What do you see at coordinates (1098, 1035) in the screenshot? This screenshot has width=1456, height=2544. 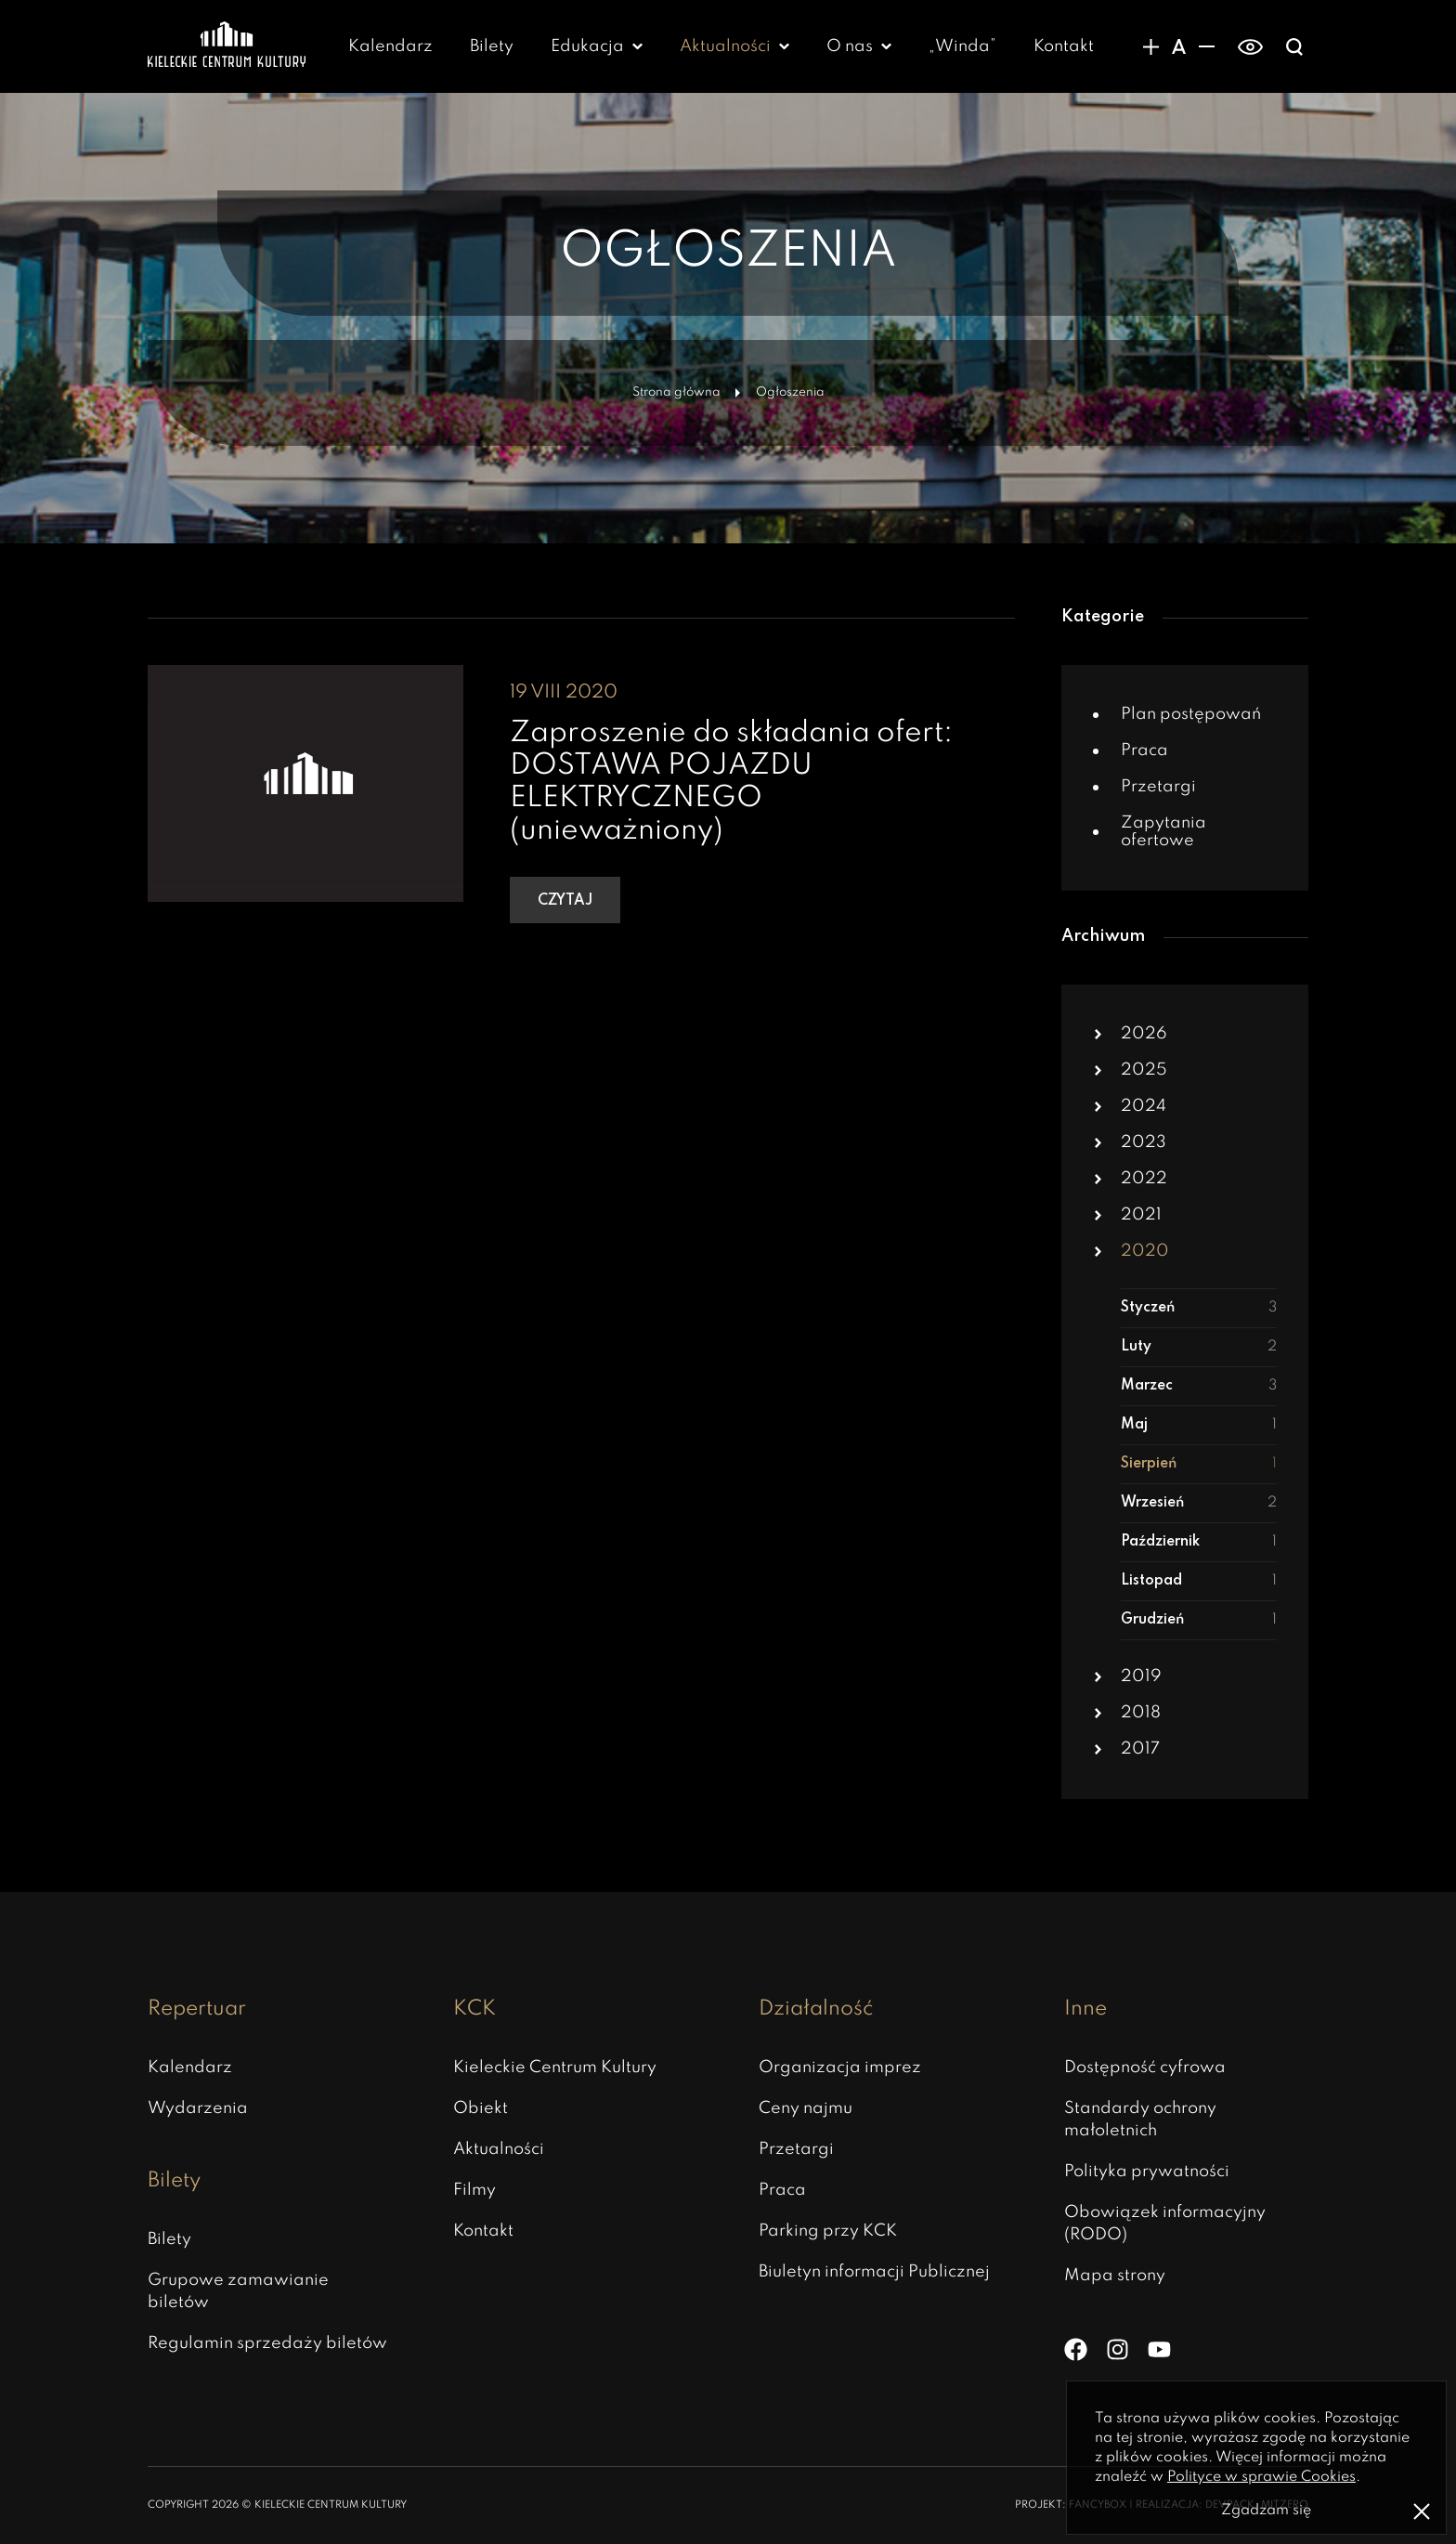 I see `[button]` at bounding box center [1098, 1035].